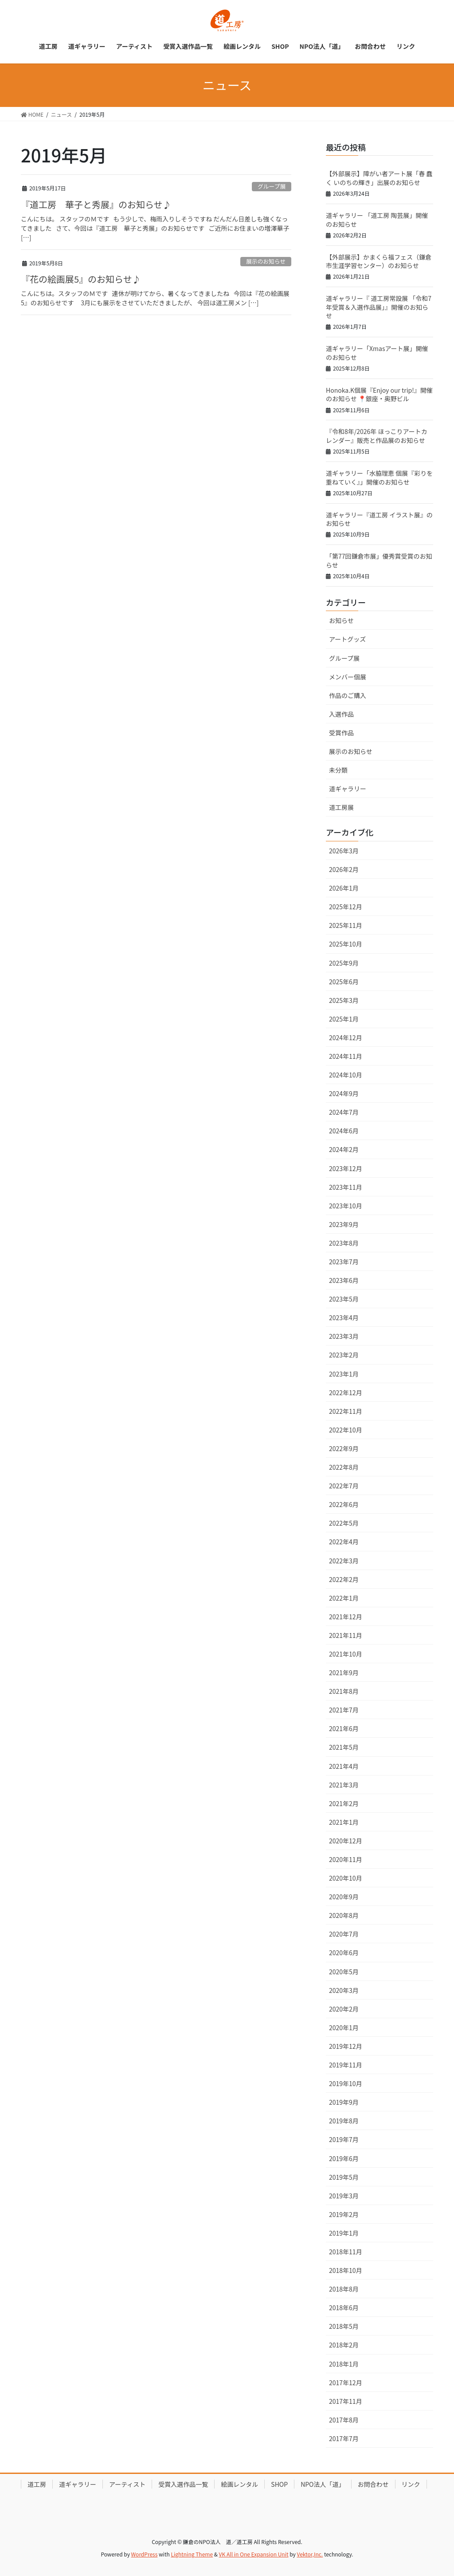  I want to click on 2018年5月, so click(344, 2326).